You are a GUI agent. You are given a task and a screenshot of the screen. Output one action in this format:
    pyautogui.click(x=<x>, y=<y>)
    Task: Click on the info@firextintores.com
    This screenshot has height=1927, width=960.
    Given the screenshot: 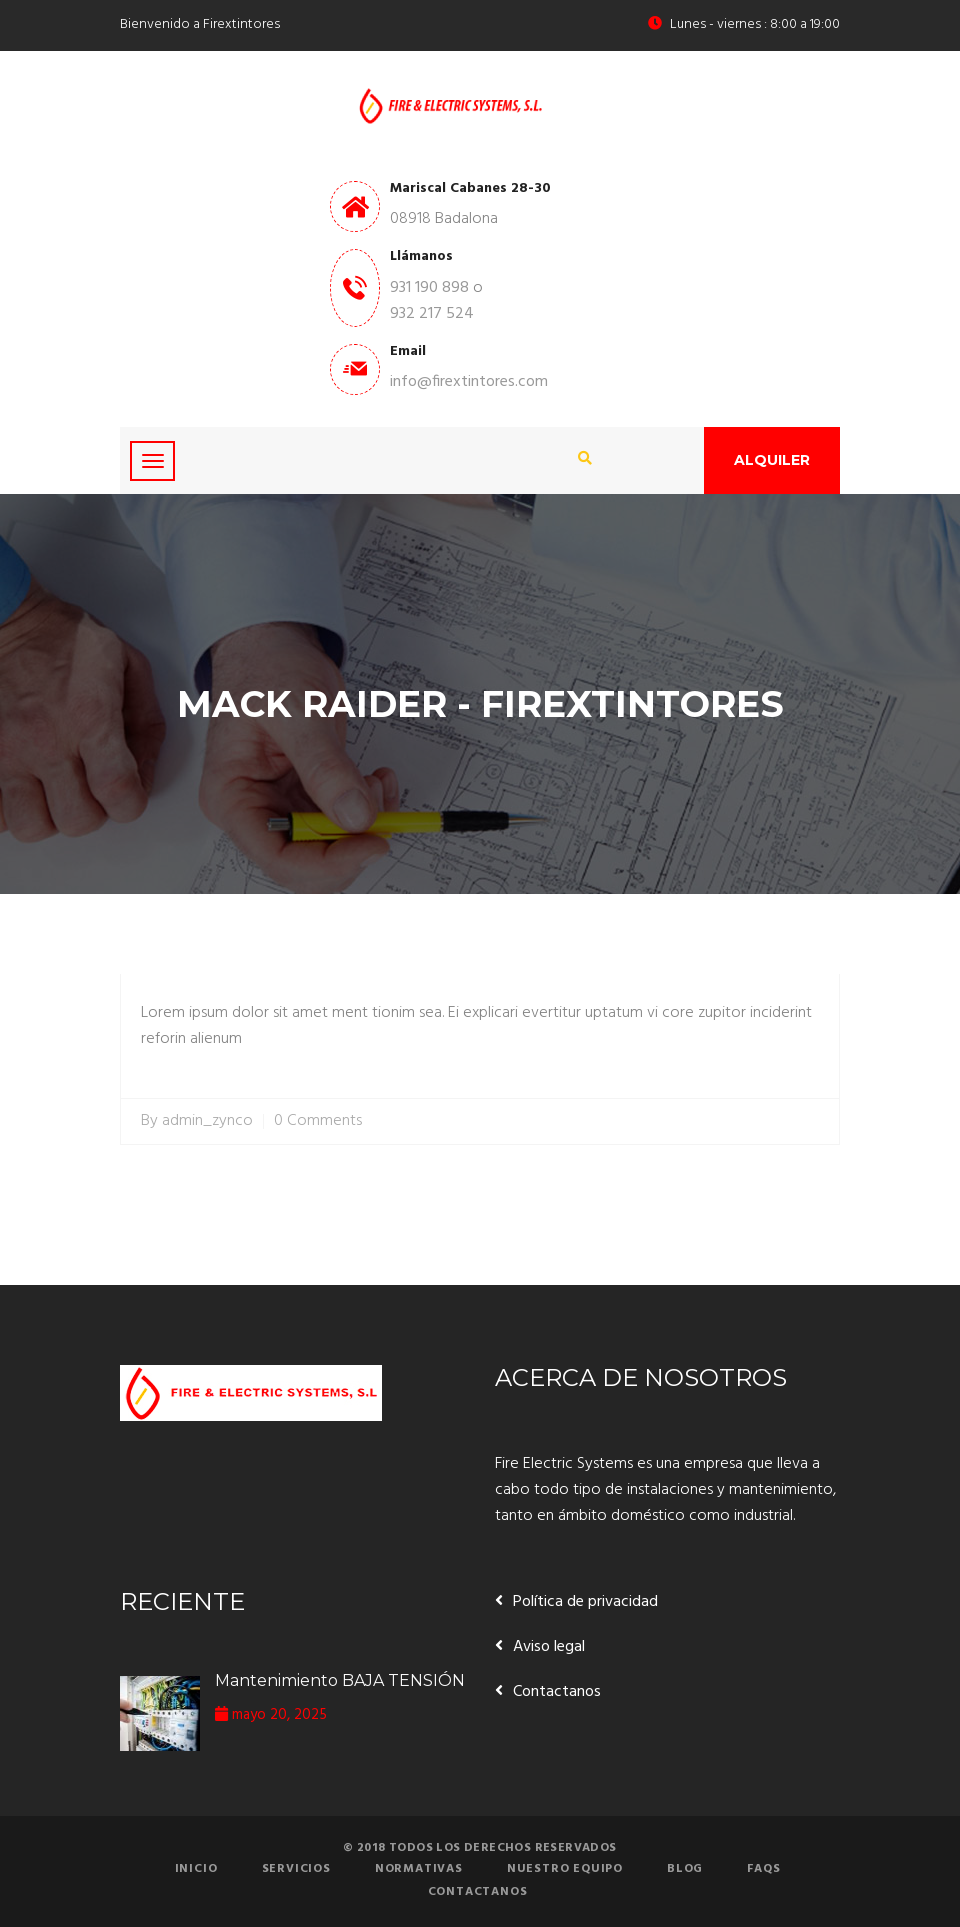 What is the action you would take?
    pyautogui.click(x=469, y=382)
    